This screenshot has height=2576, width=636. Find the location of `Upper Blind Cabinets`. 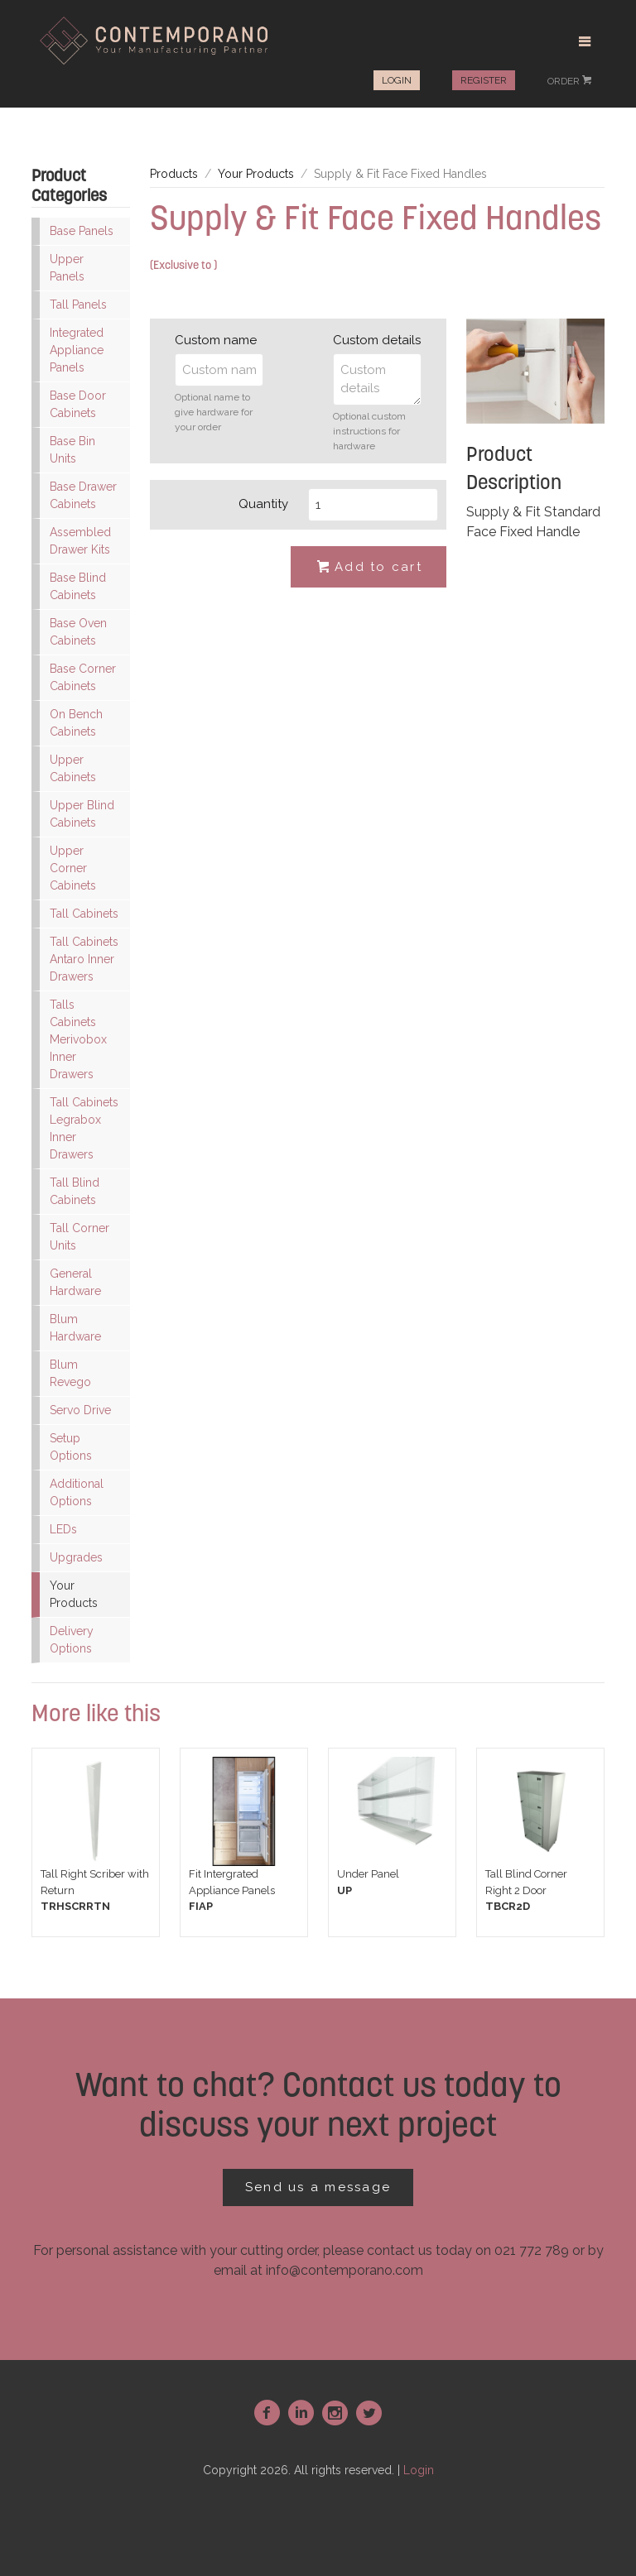

Upper Blind Cabinets is located at coordinates (82, 814).